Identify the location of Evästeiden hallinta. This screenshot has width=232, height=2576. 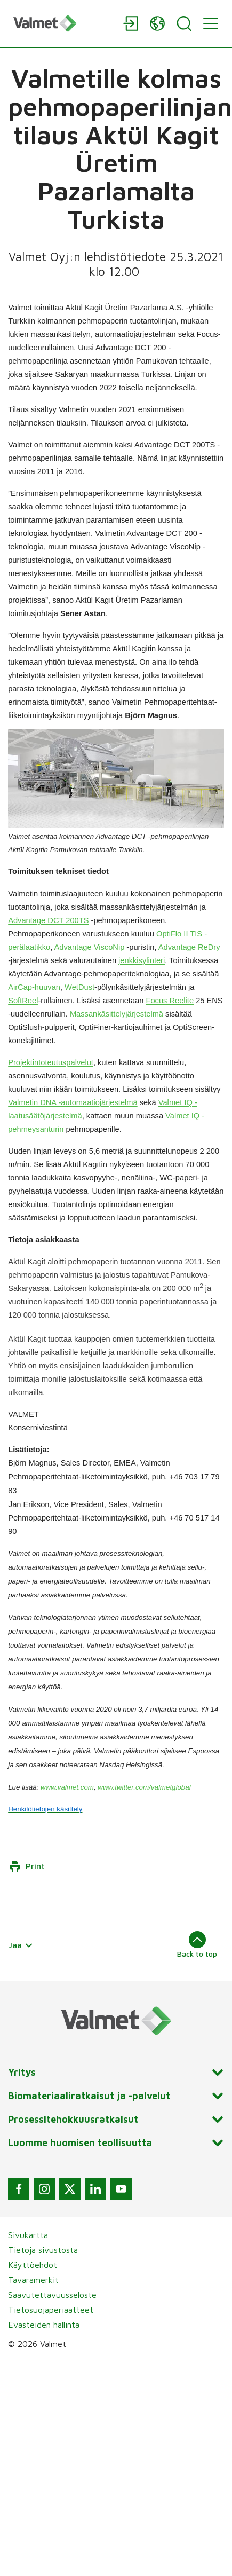
(43, 2324).